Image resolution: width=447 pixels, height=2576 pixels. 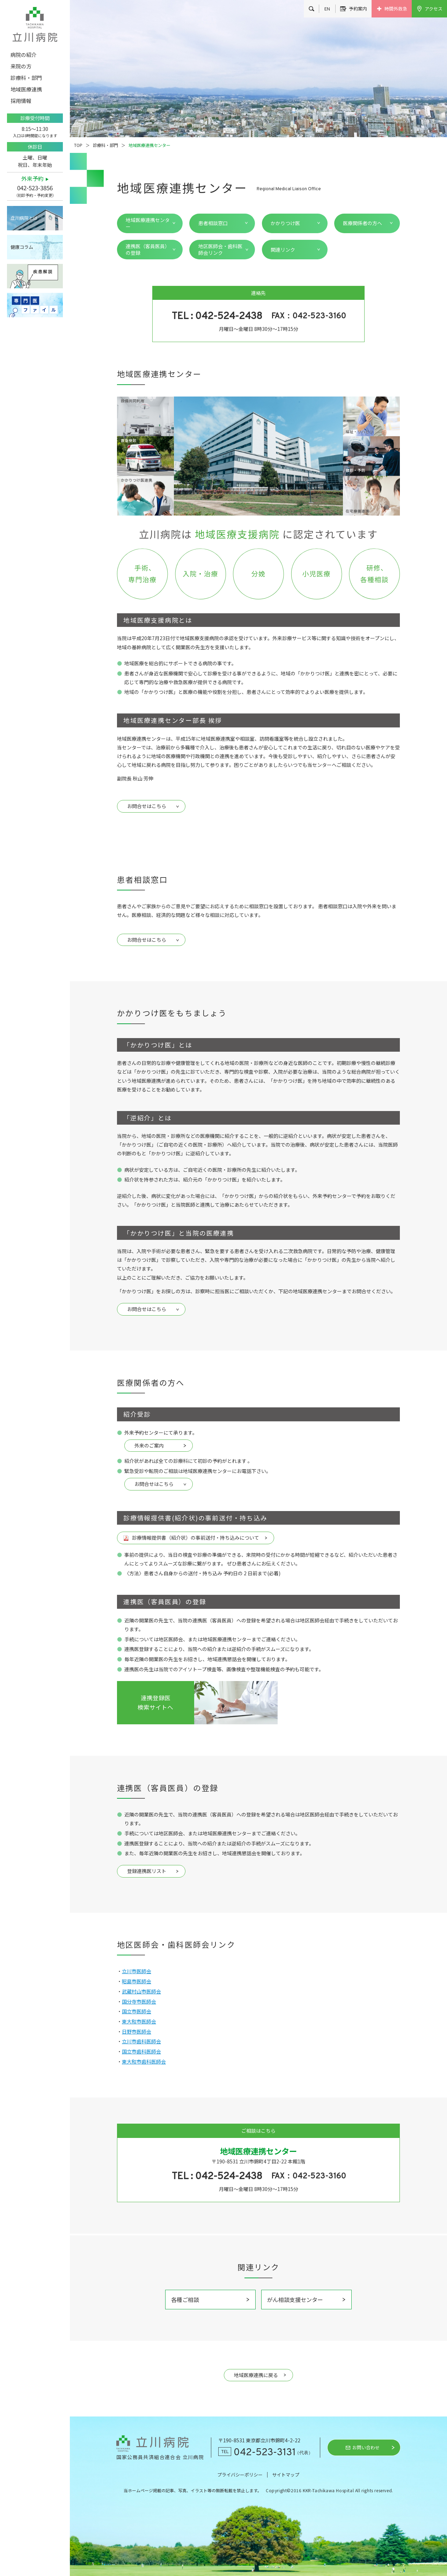 What do you see at coordinates (139, 2021) in the screenshot?
I see `東大和市医師会` at bounding box center [139, 2021].